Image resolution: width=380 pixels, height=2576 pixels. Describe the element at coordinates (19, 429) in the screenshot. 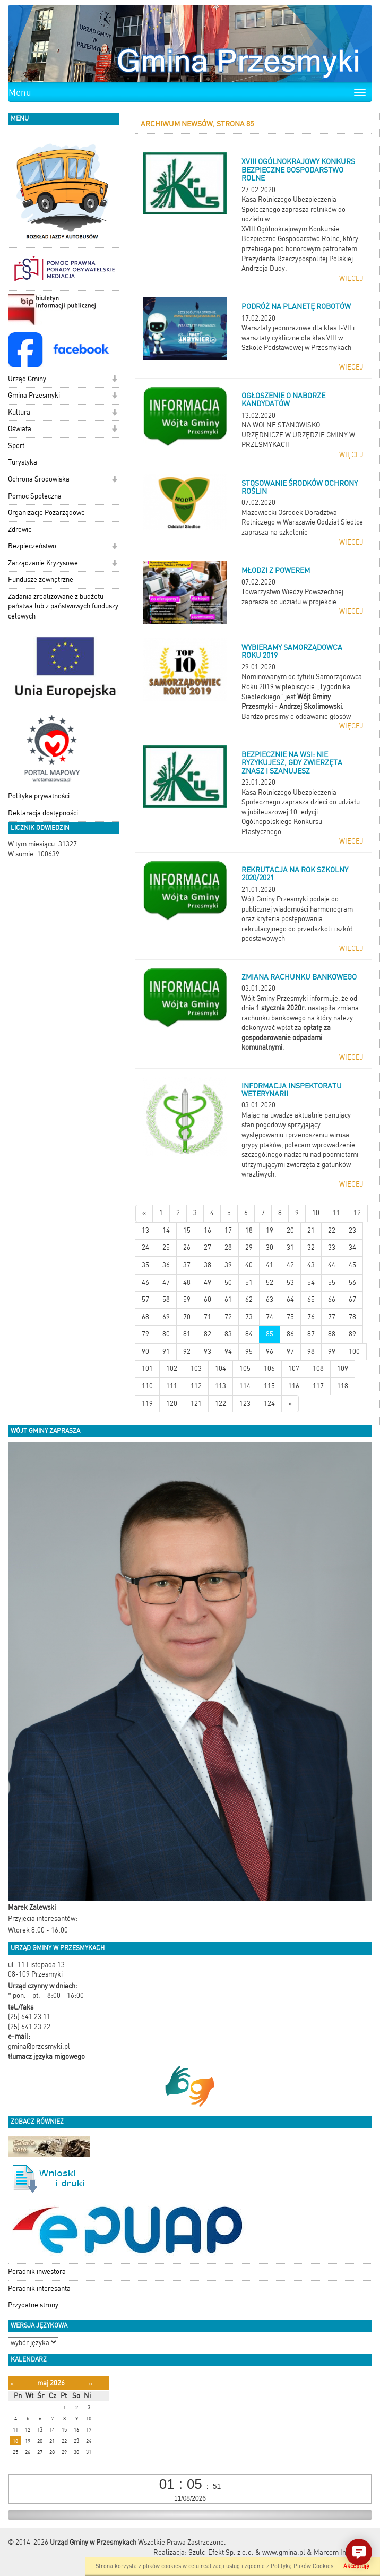

I see `Oświata` at that location.